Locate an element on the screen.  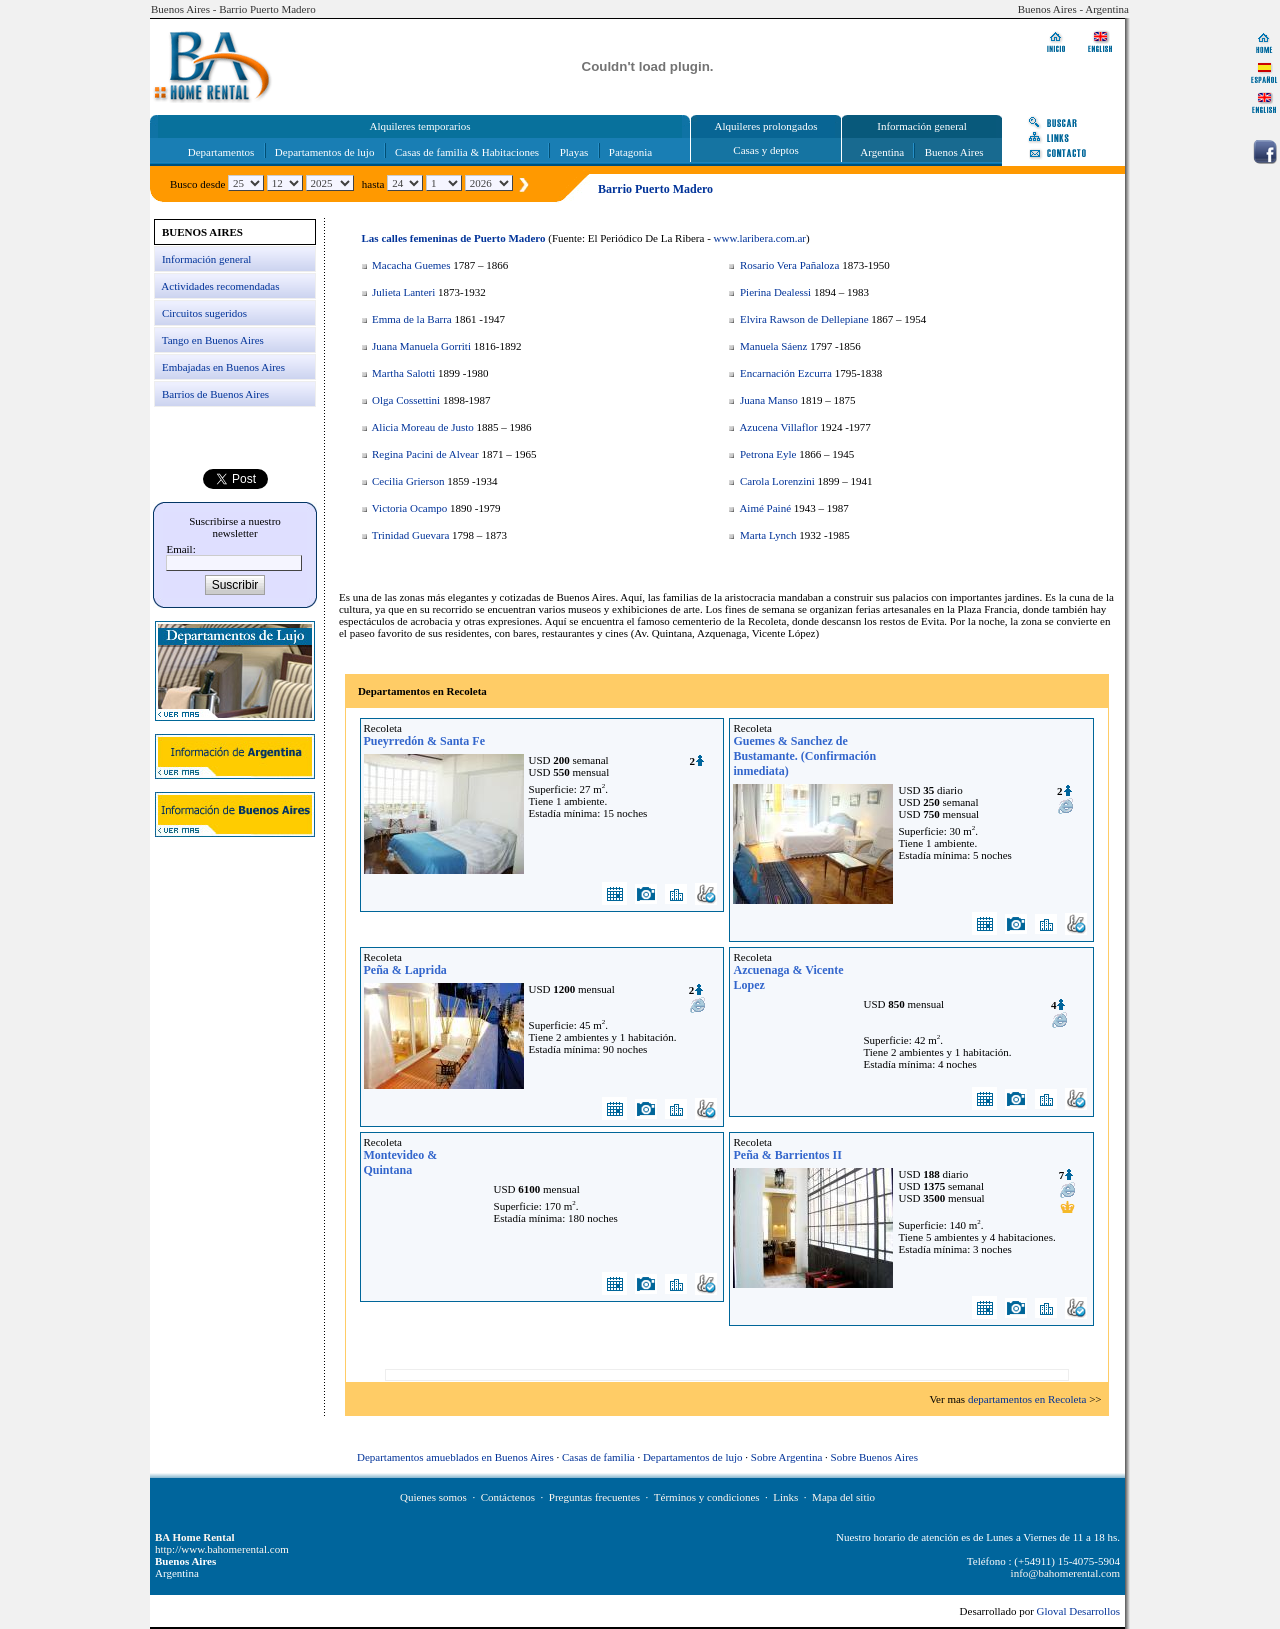
Información general is located at coordinates (206, 259).